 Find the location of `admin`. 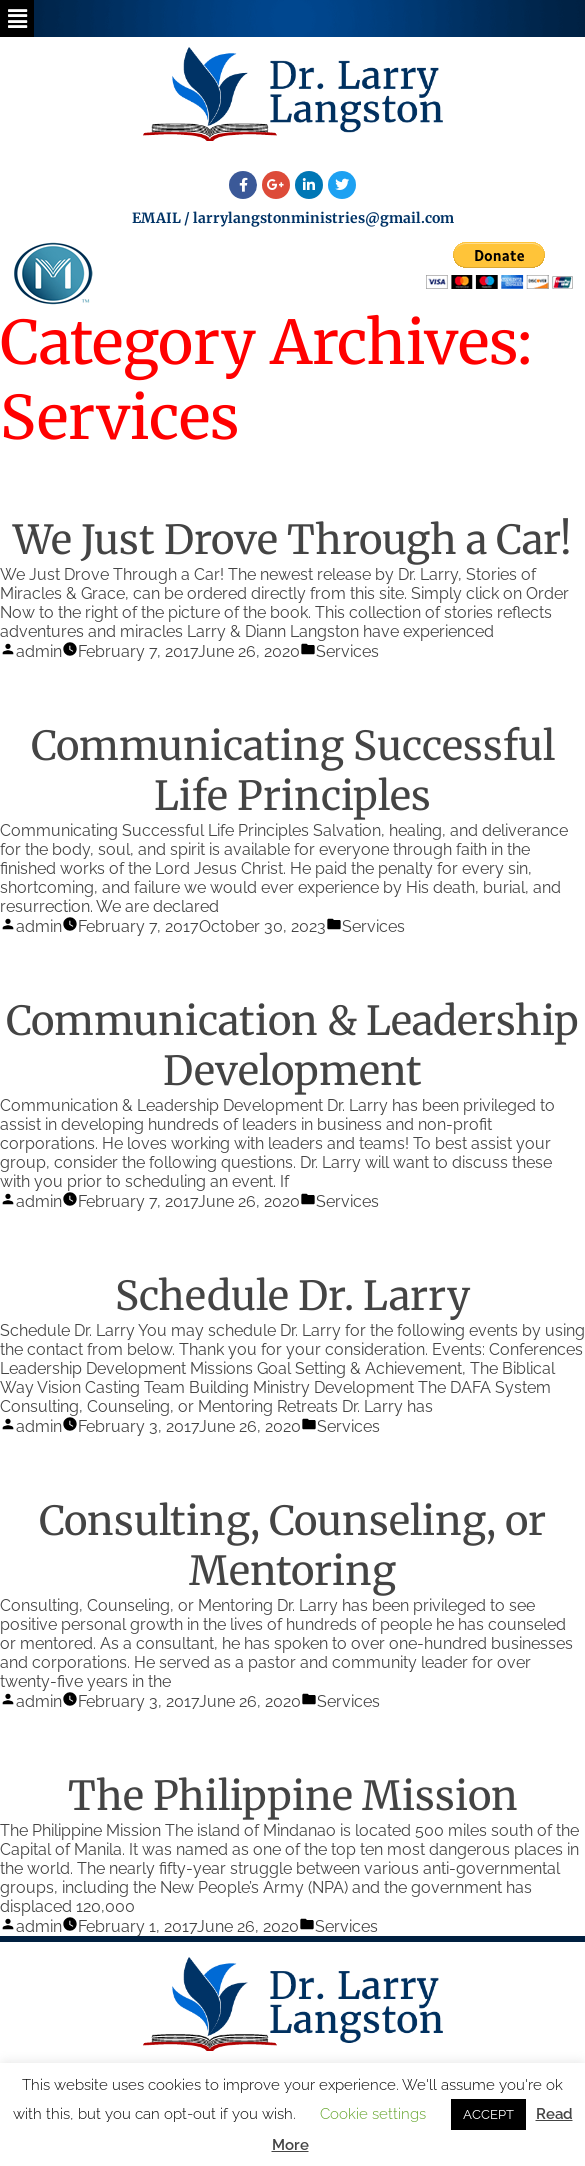

admin is located at coordinates (39, 651).